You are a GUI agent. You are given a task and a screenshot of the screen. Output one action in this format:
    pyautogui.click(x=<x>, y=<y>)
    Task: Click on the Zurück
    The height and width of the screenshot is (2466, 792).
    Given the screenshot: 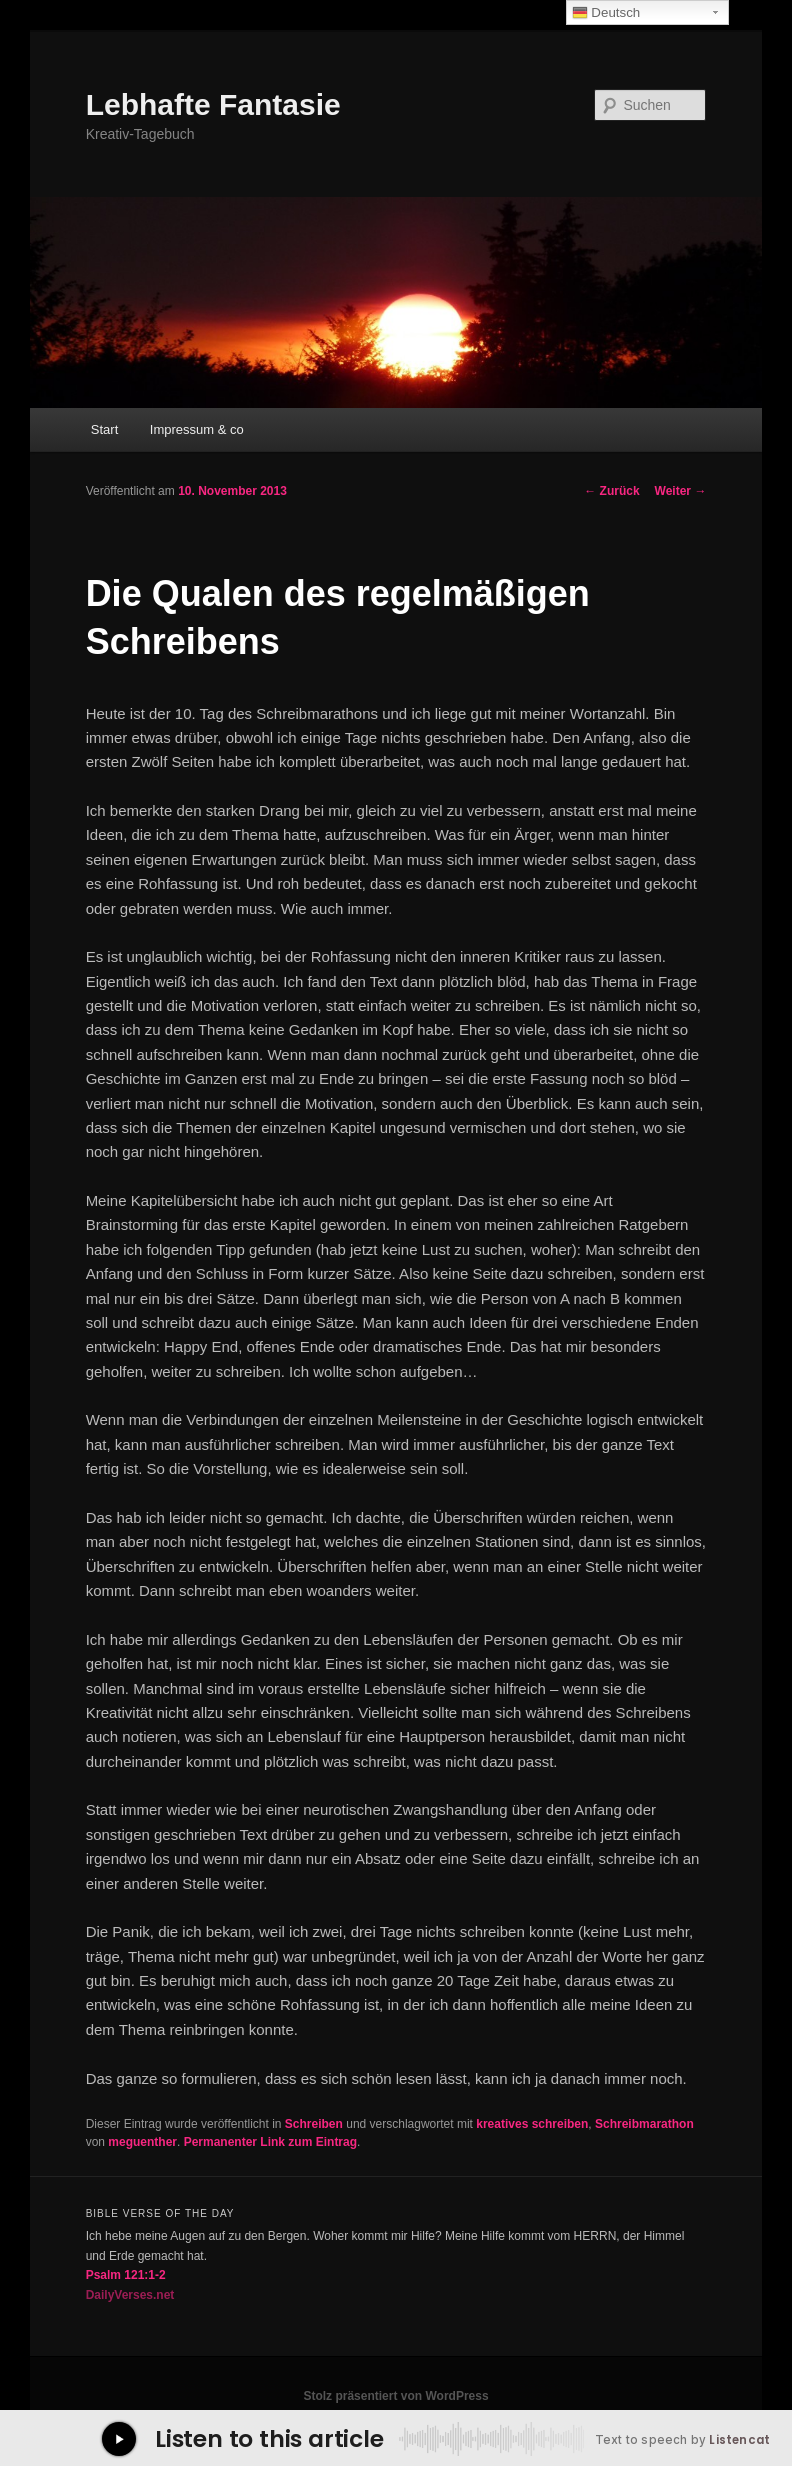 What is the action you would take?
    pyautogui.click(x=611, y=491)
    